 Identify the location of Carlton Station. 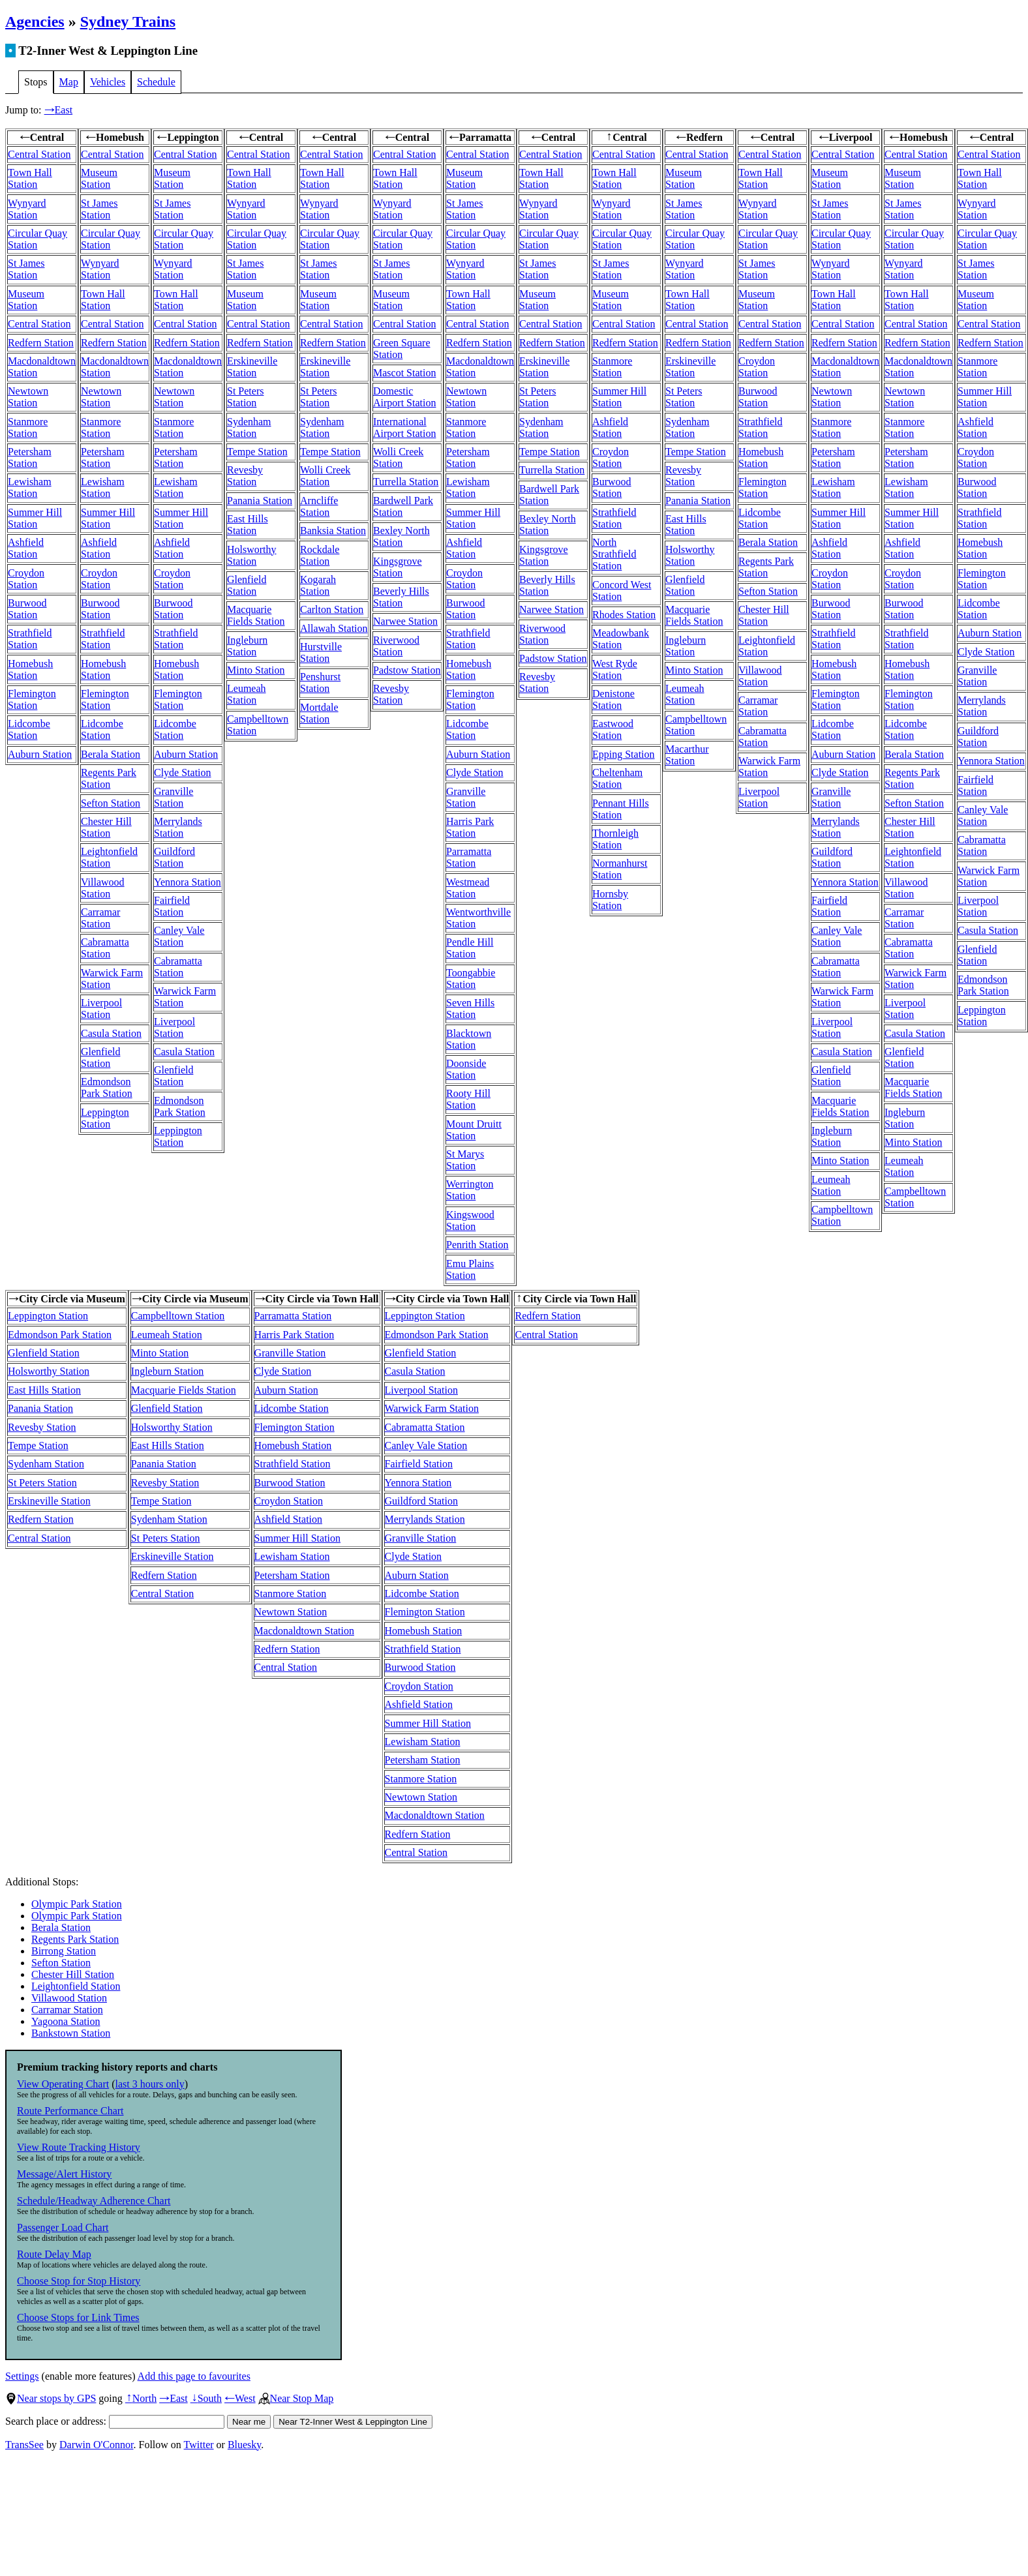
(331, 609).